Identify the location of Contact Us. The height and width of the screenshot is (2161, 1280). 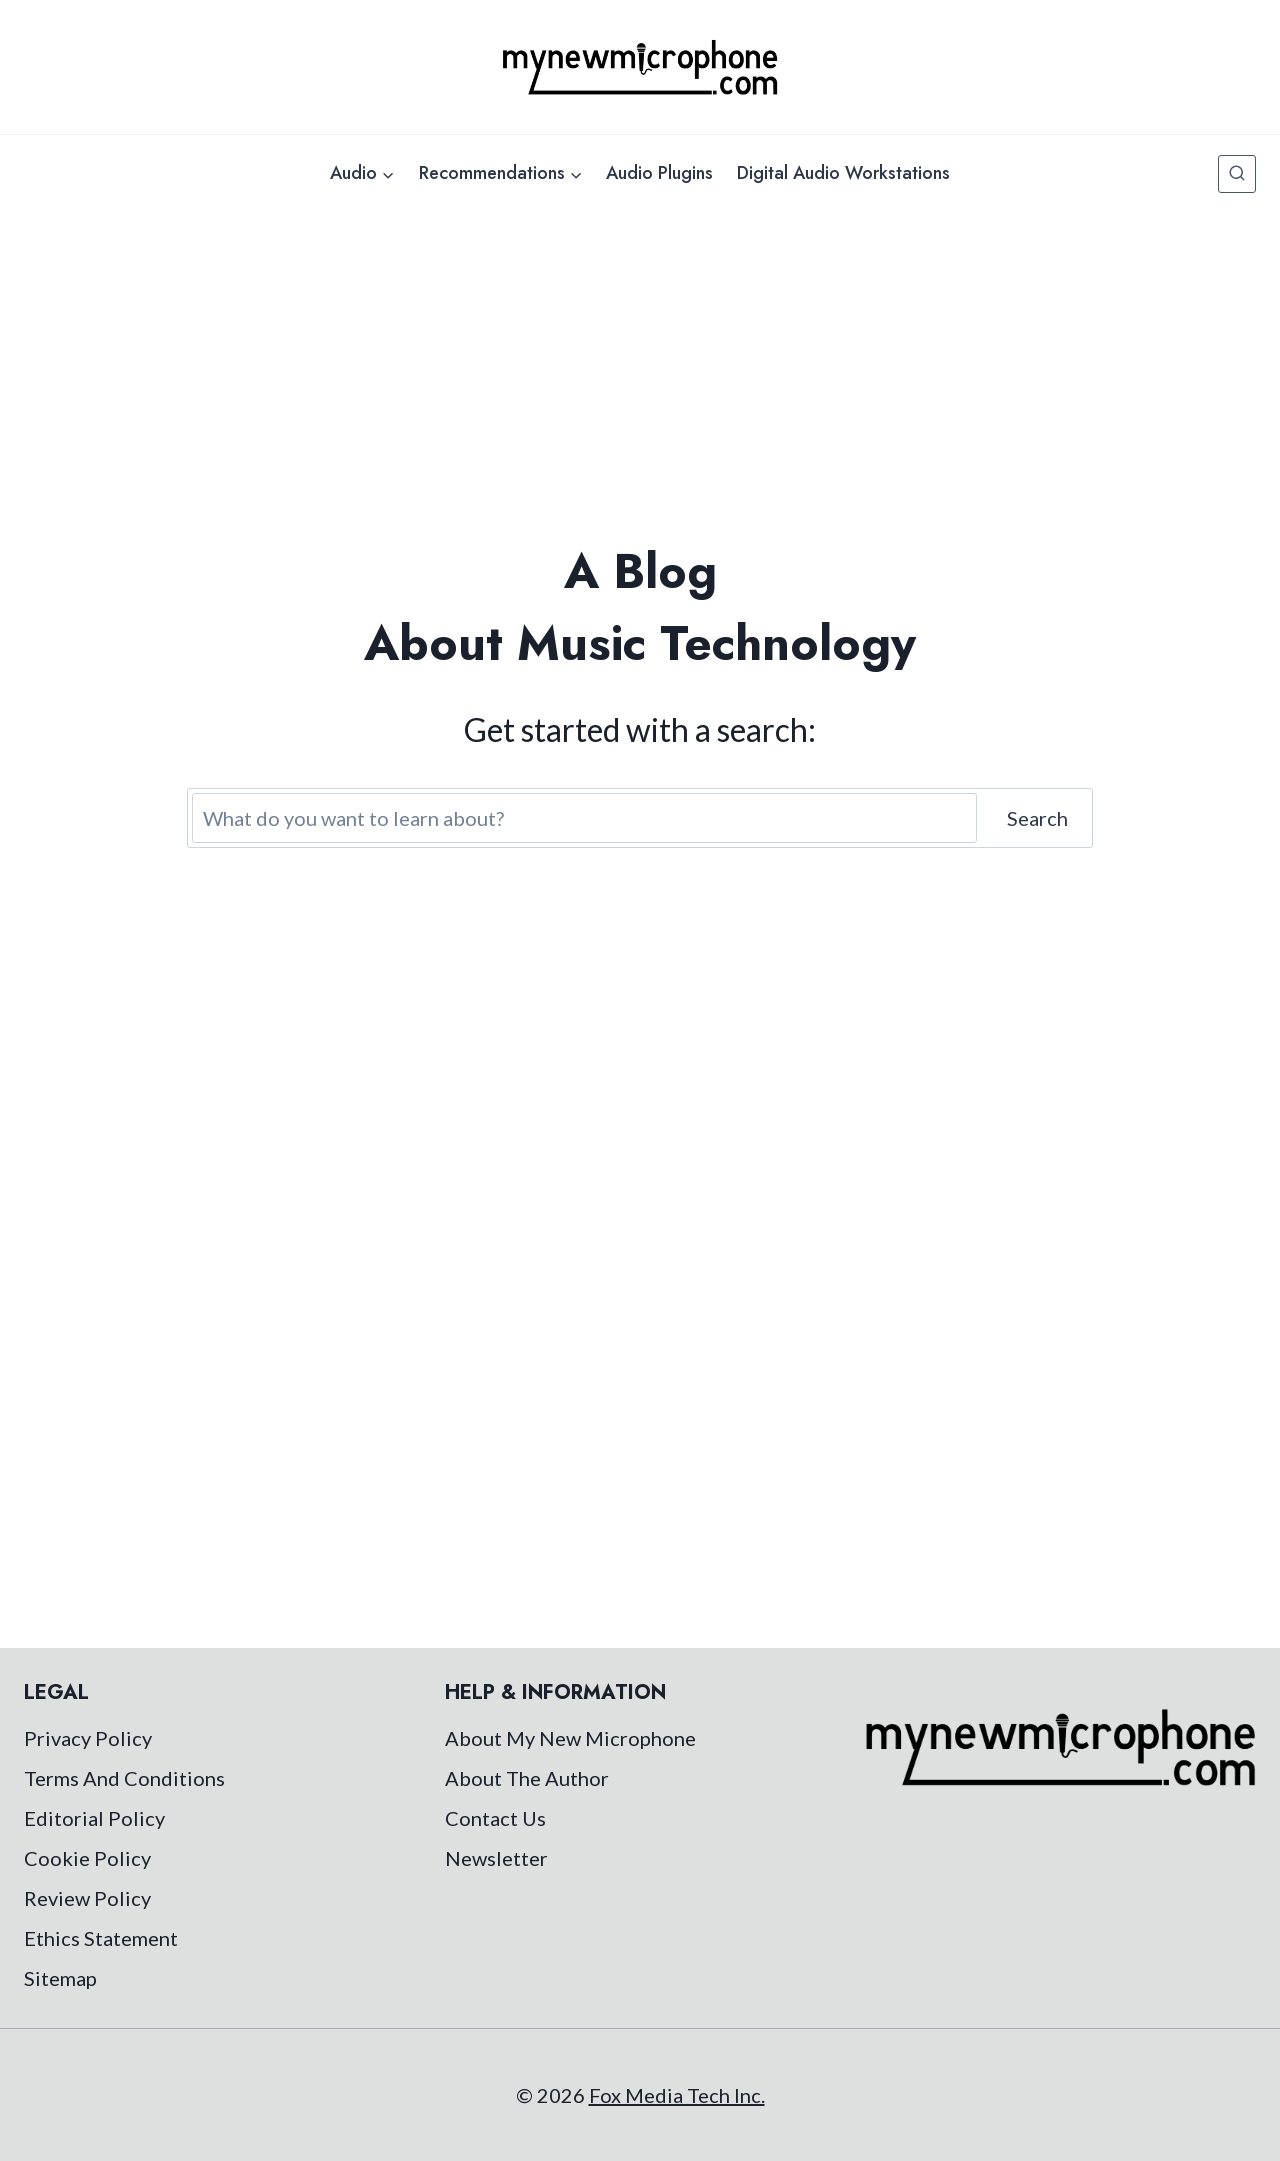
(495, 1818).